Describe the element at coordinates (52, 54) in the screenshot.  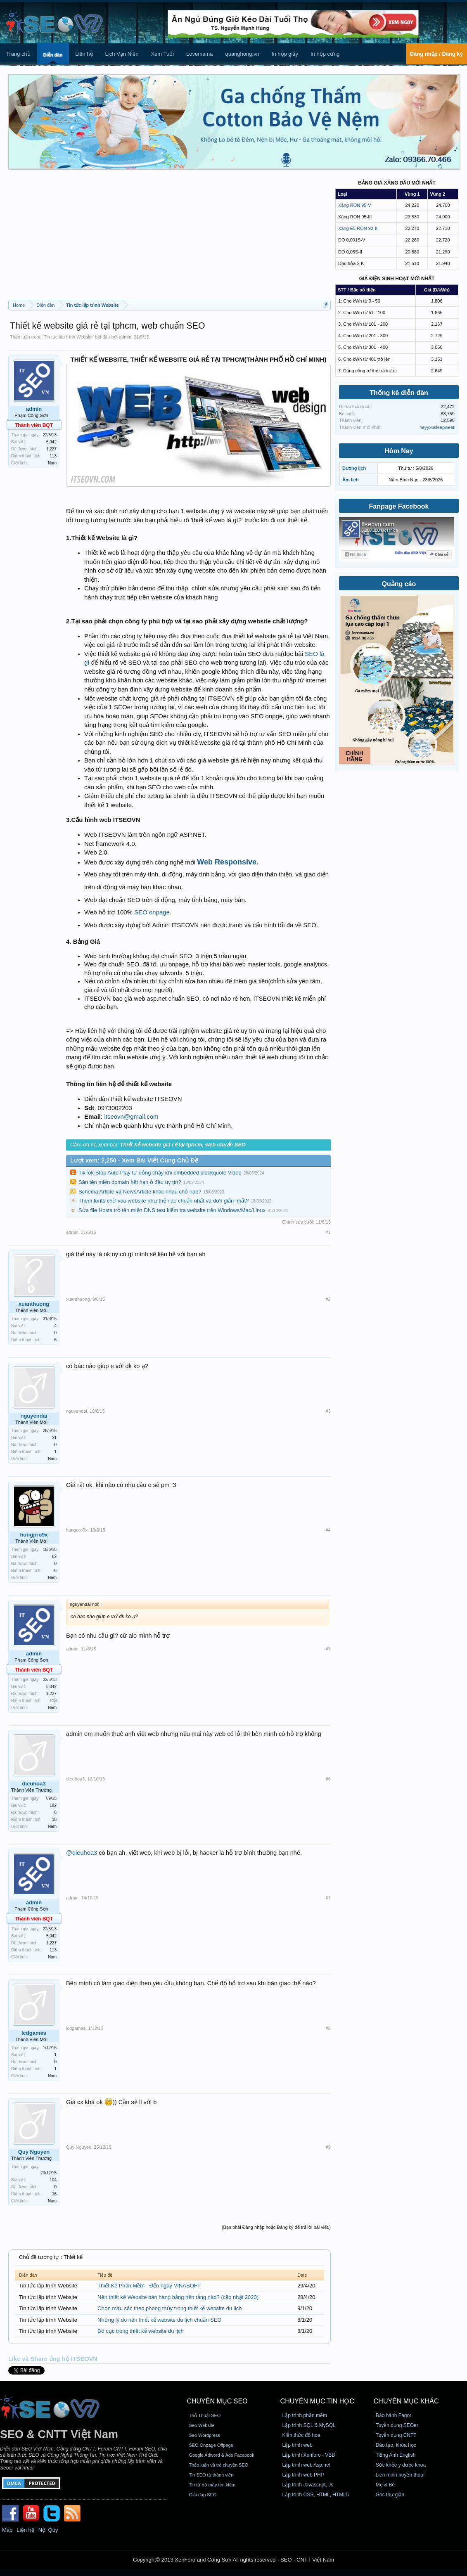
I see `Diễn đàn` at that location.